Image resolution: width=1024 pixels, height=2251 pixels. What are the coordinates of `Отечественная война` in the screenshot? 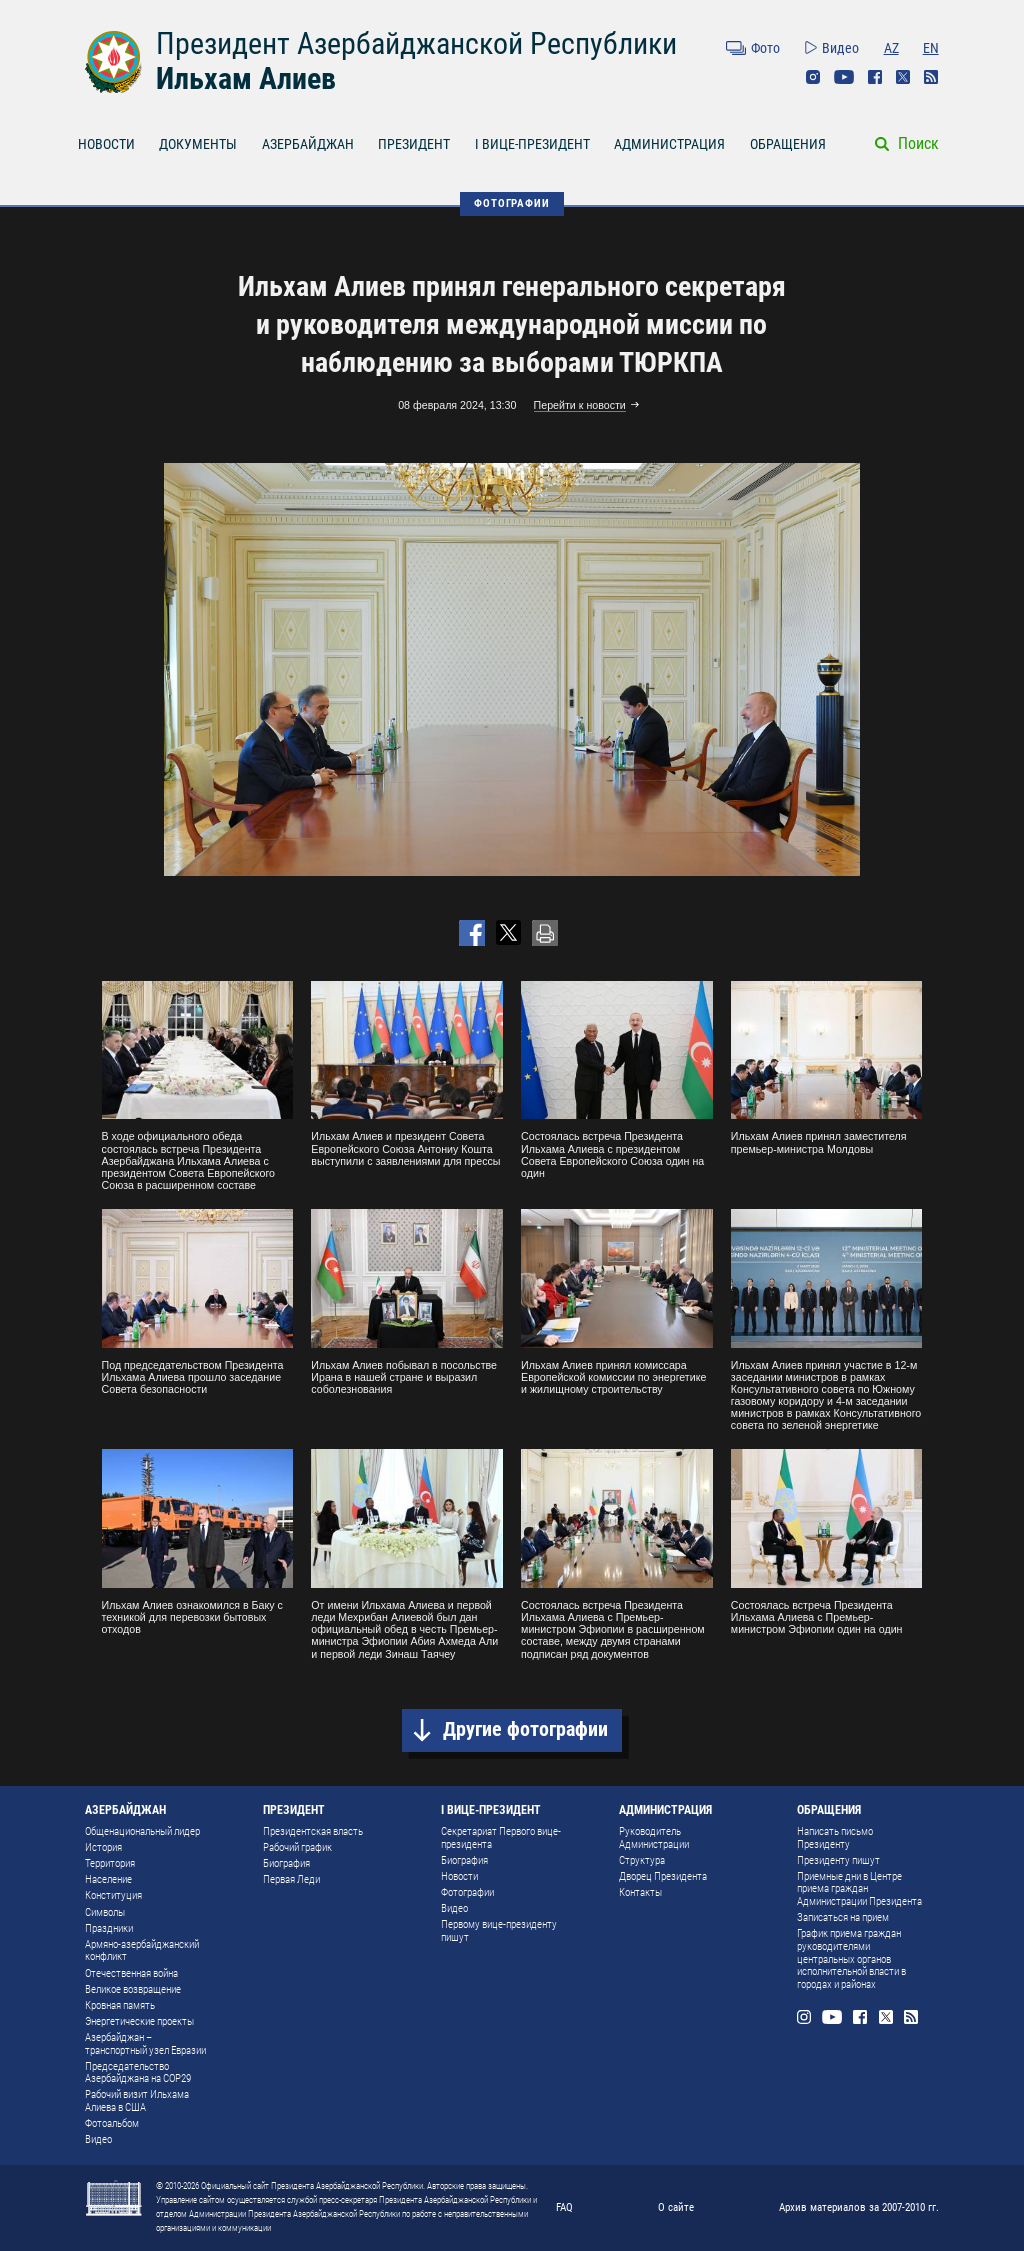 It's located at (131, 1973).